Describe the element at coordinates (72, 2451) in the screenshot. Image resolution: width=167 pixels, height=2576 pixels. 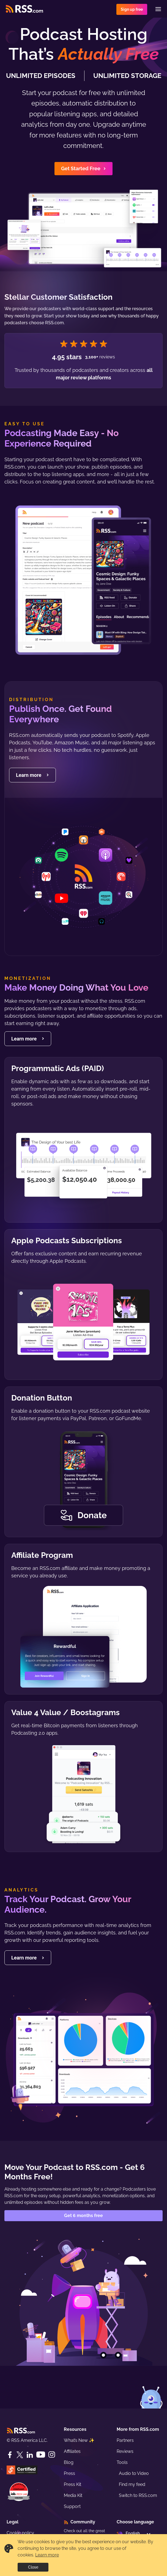
I see `Affiliates` at that location.